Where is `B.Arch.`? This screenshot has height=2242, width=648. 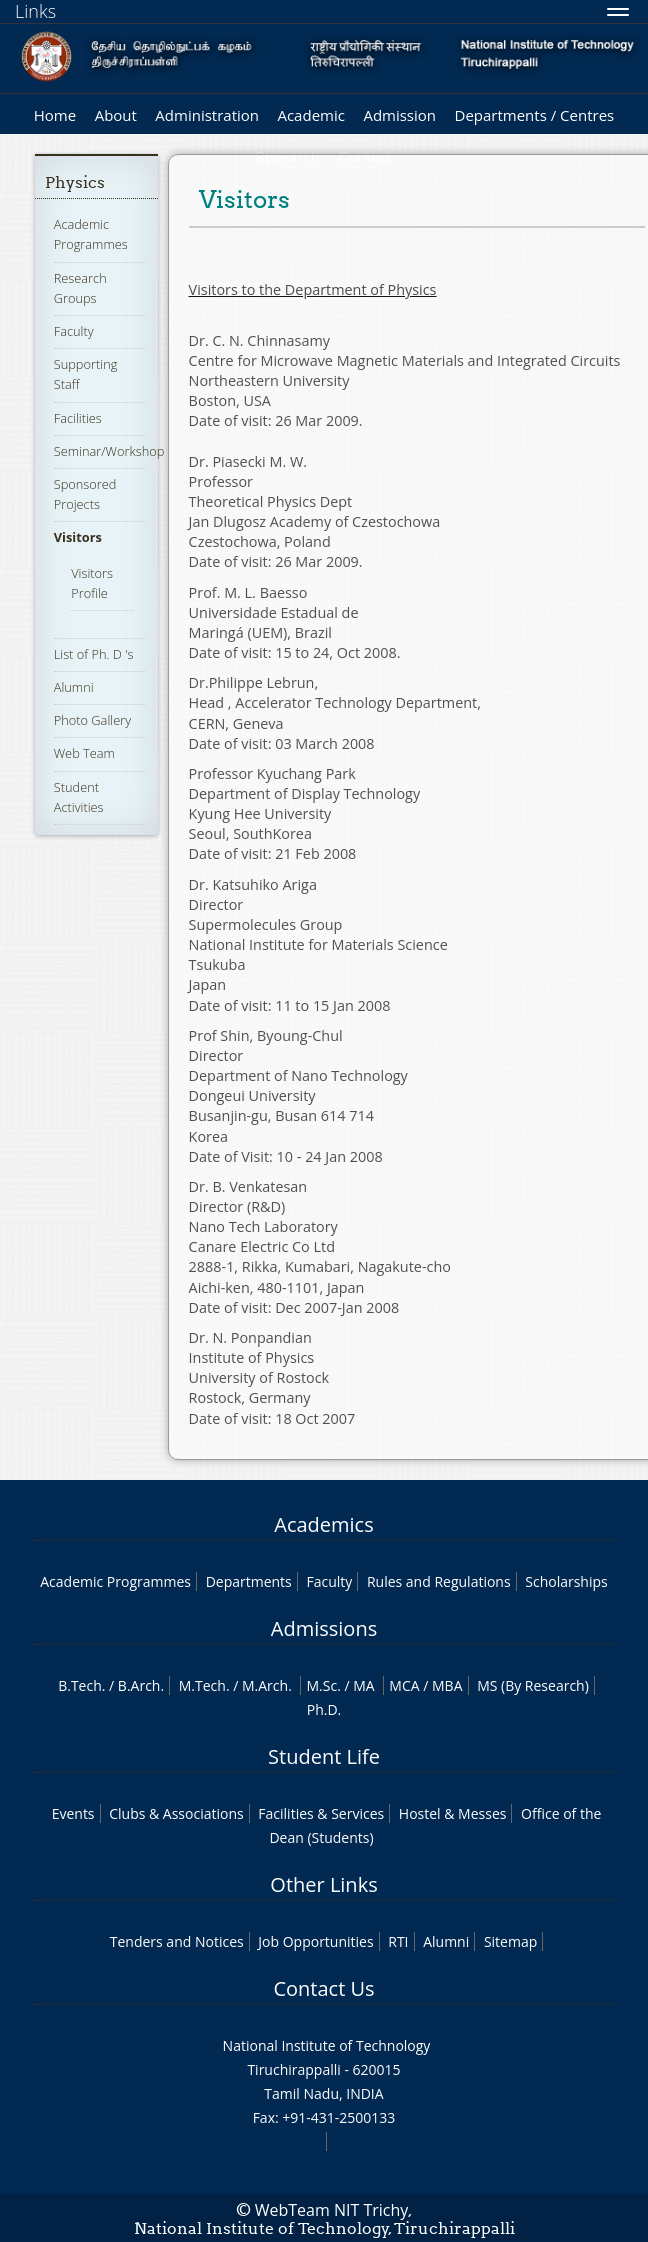
B.Arch. is located at coordinates (141, 1685).